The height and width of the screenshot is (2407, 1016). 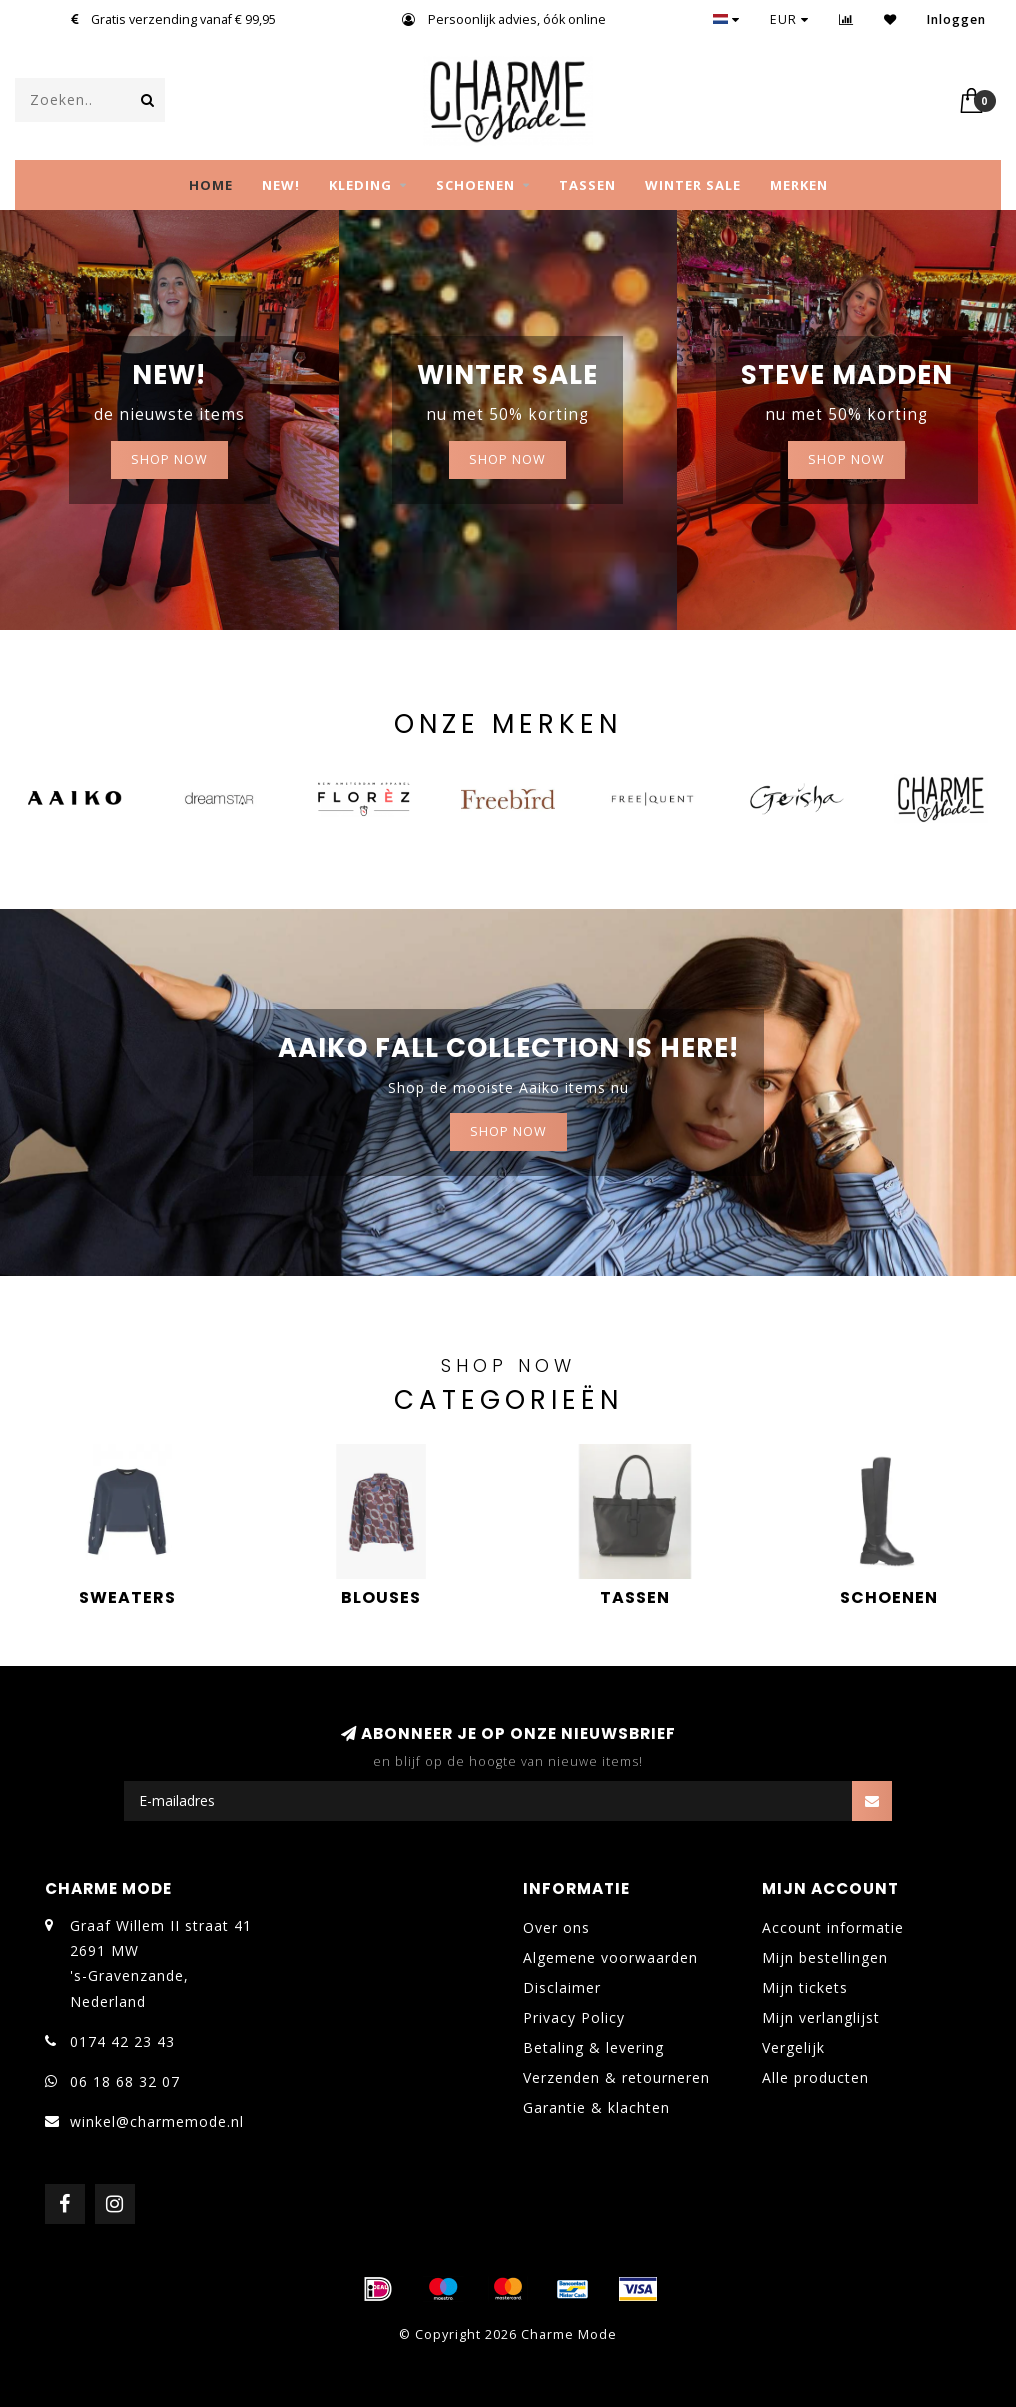 What do you see at coordinates (587, 185) in the screenshot?
I see `TASSEN` at bounding box center [587, 185].